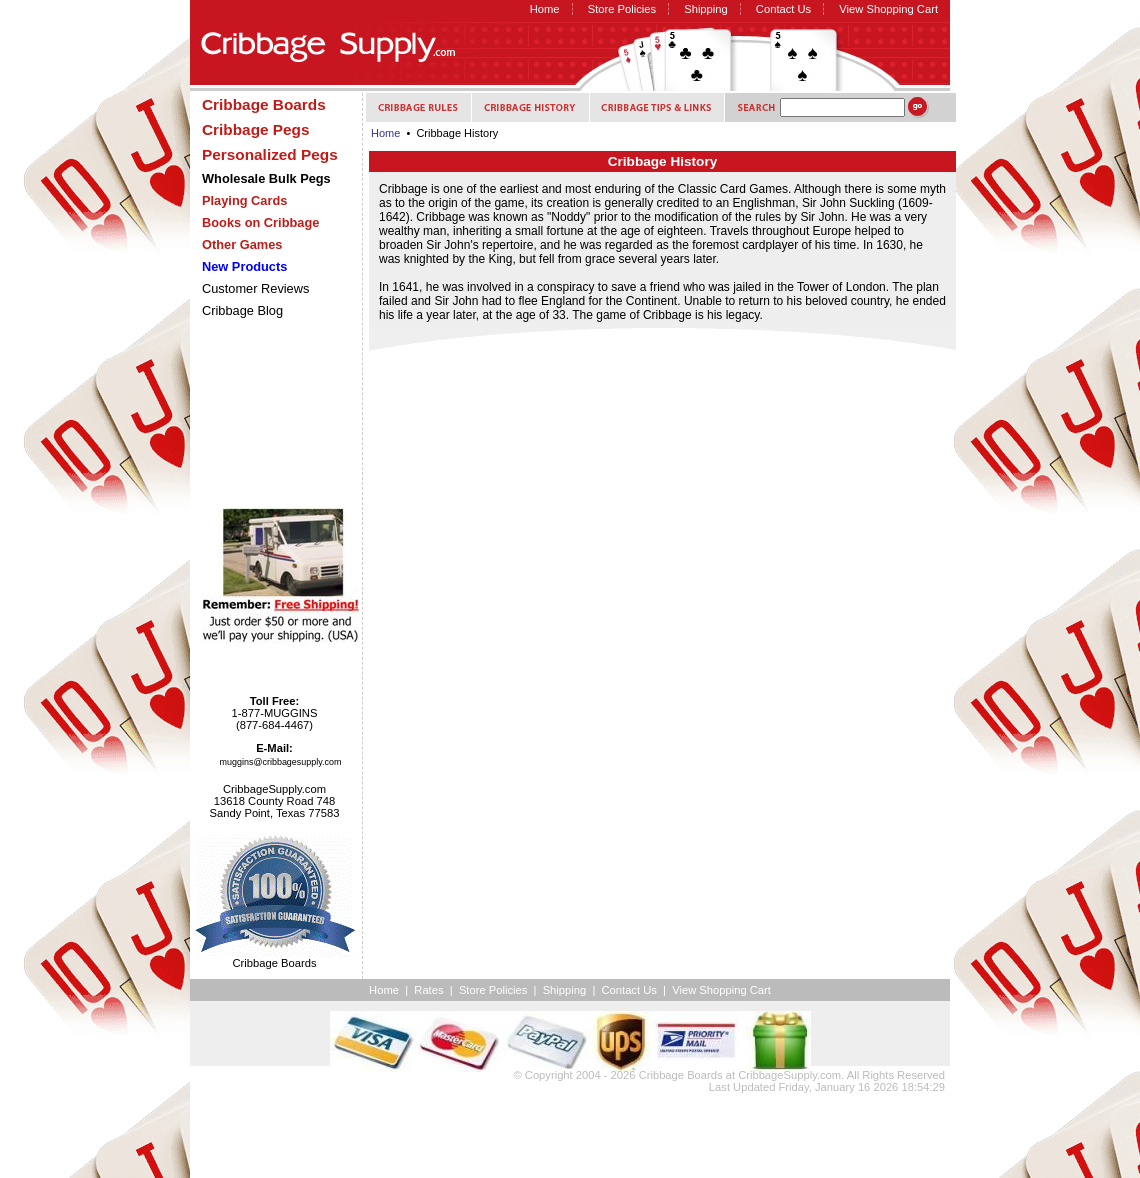  I want to click on Shipping, so click(706, 9).